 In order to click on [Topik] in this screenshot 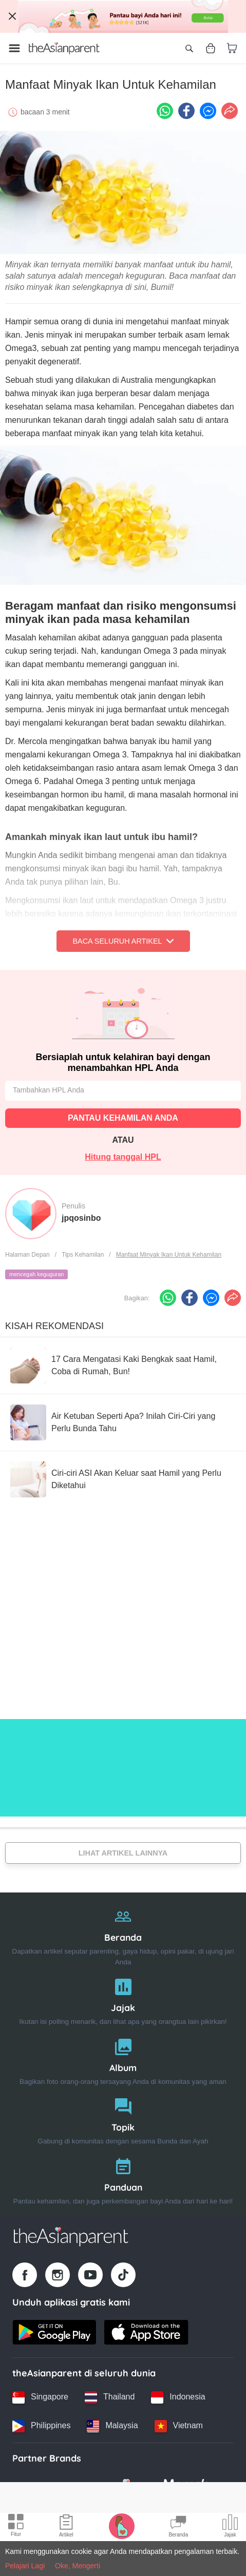, I will do `click(123, 2119)`.